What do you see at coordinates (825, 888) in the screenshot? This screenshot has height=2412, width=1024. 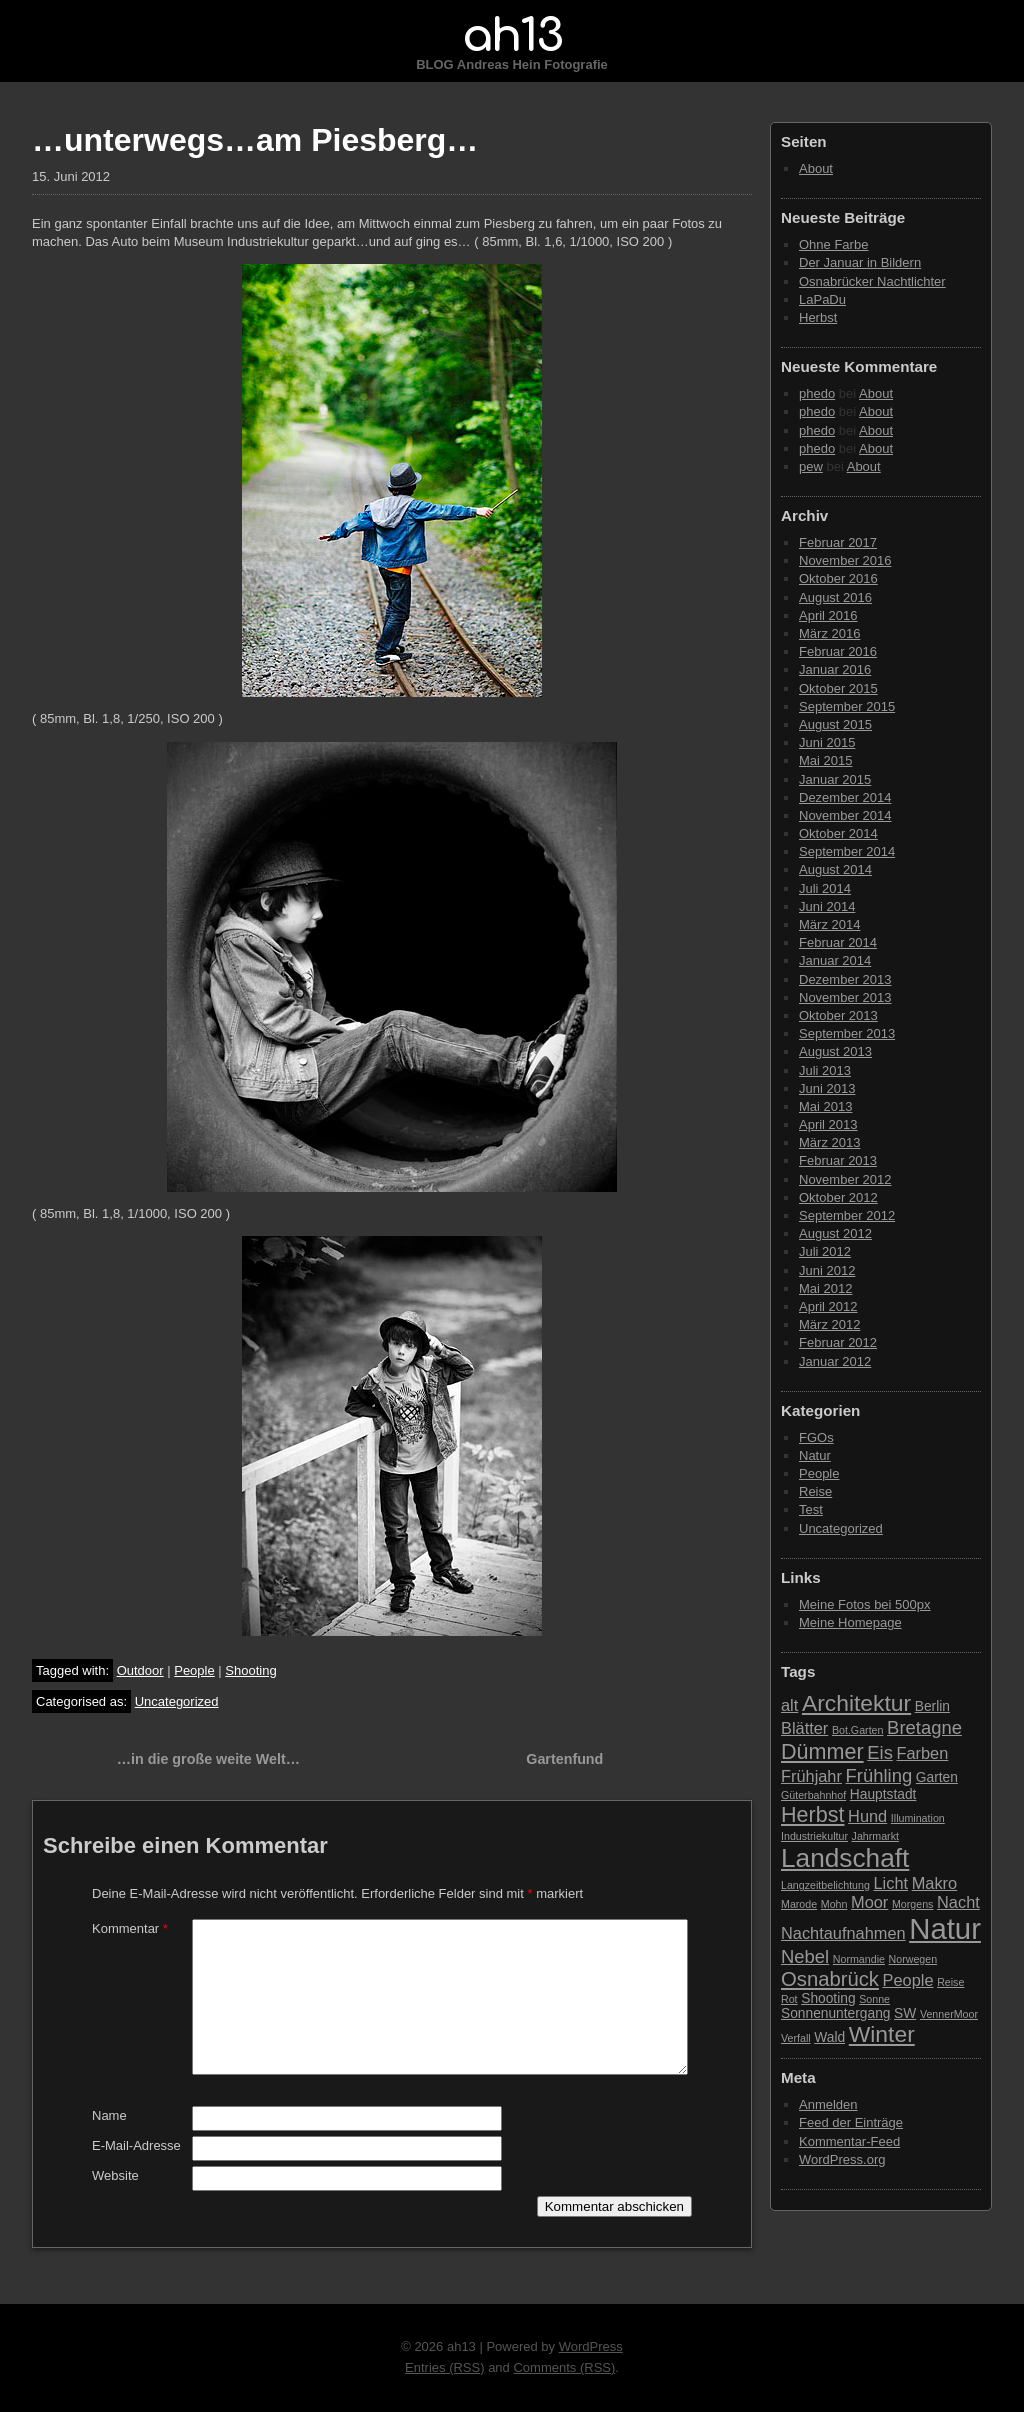 I see `Juli 2014` at bounding box center [825, 888].